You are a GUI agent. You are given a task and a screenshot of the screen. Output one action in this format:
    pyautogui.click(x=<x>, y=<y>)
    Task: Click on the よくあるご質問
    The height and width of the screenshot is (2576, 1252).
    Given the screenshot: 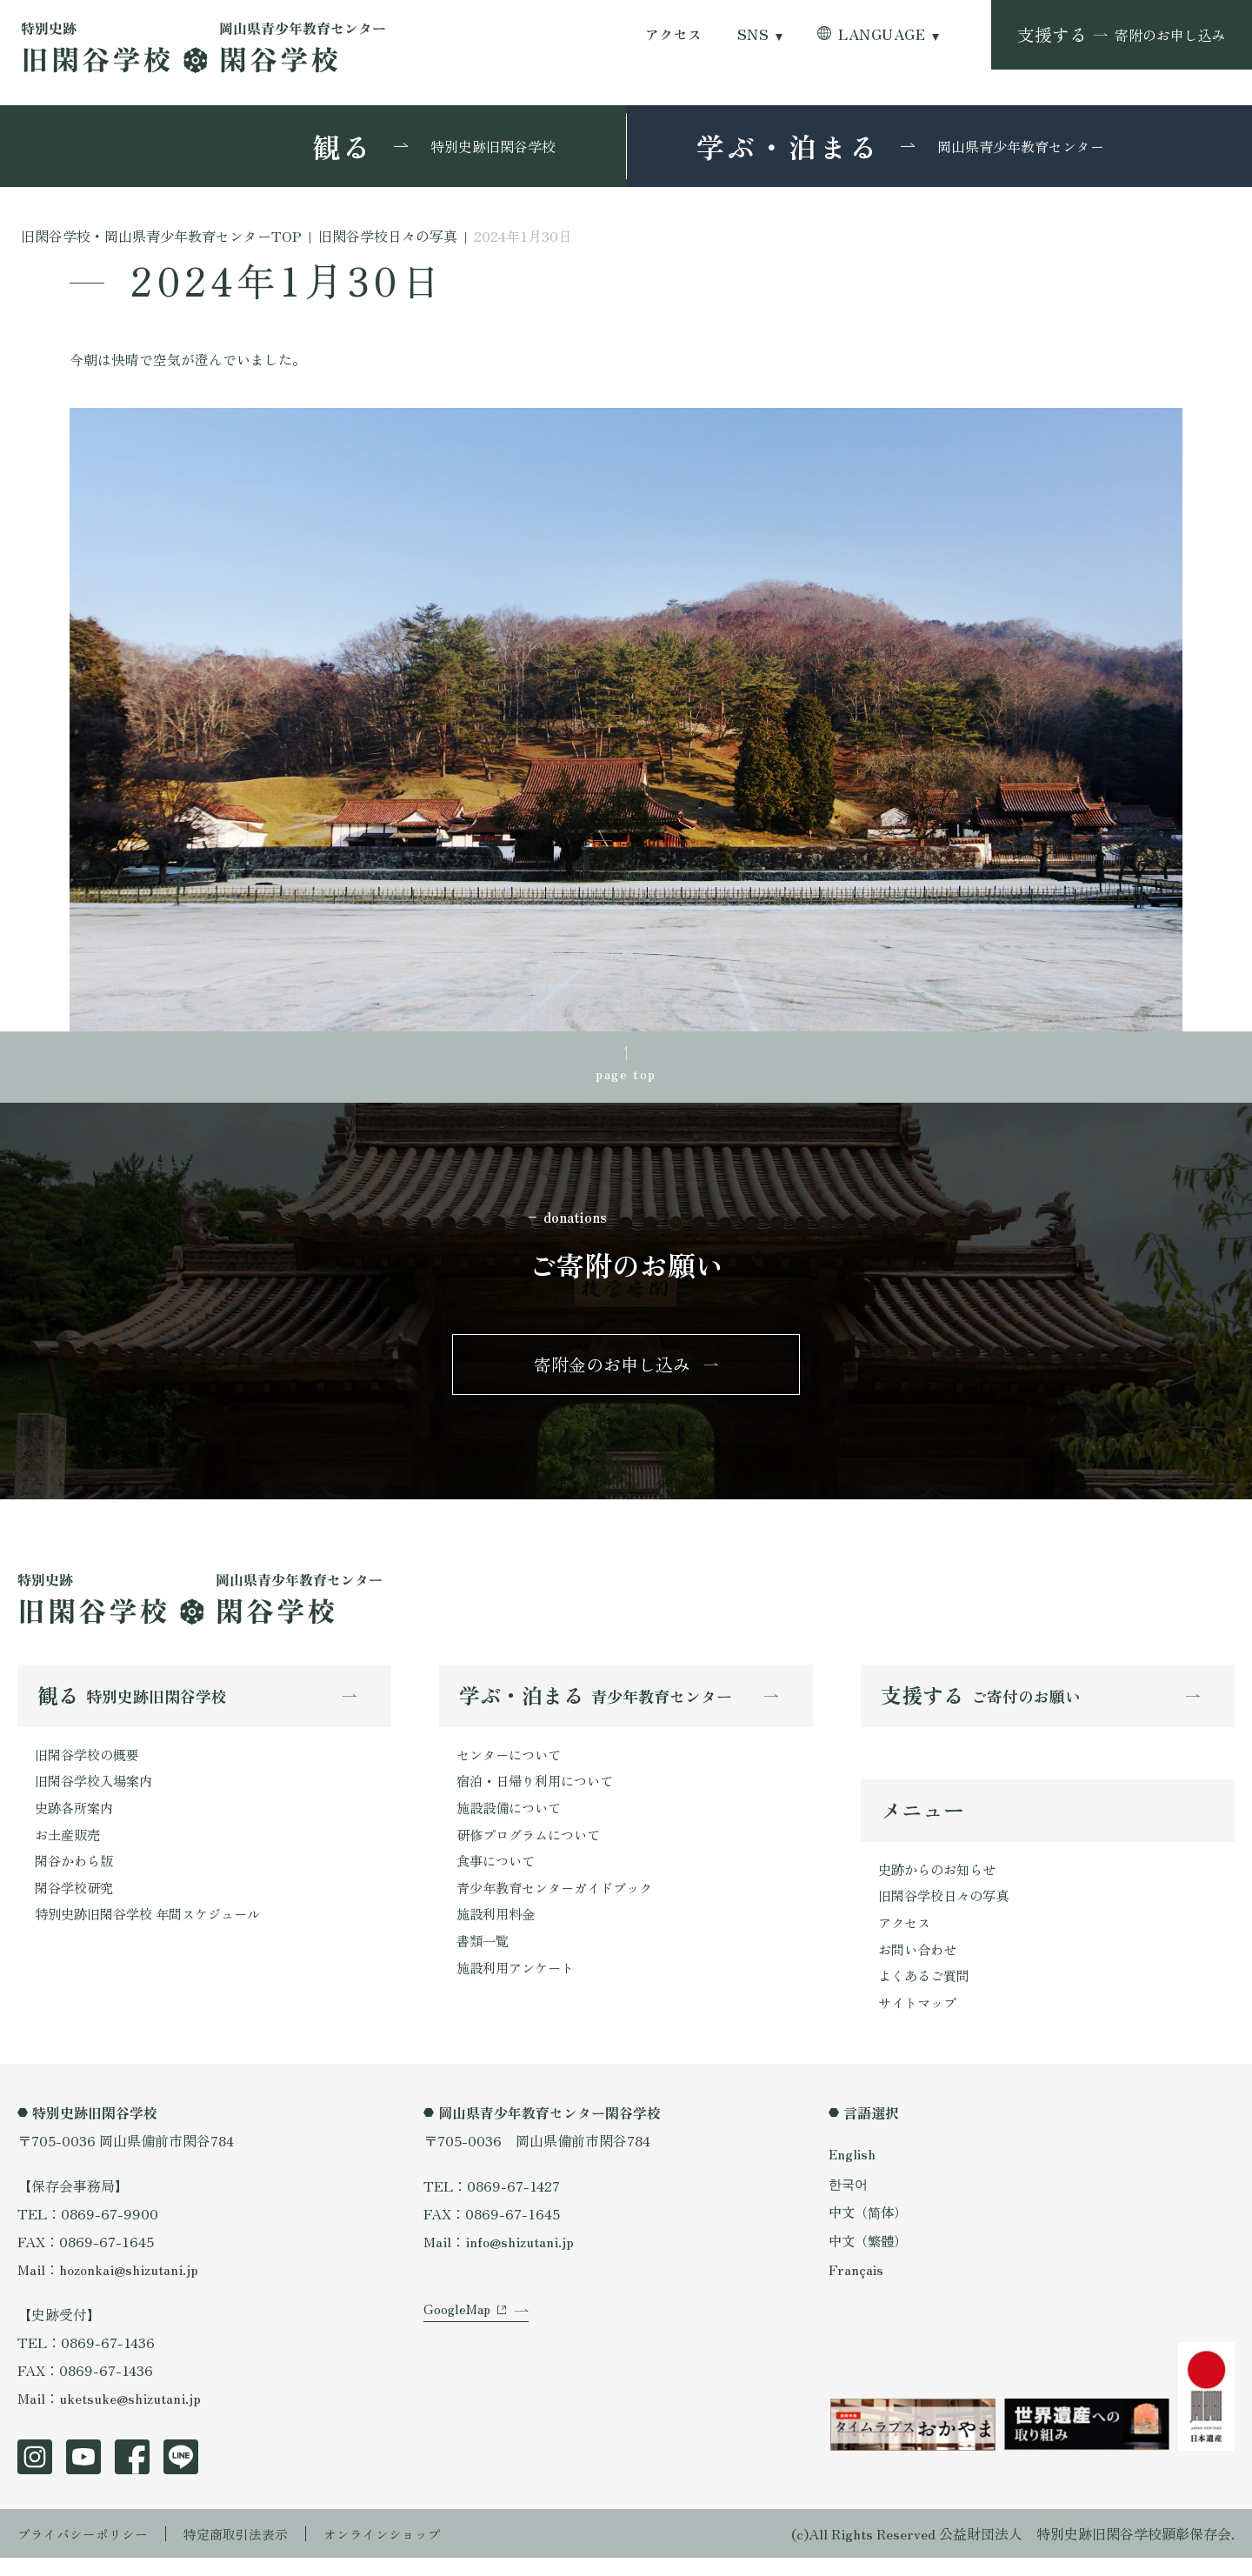 What is the action you would take?
    pyautogui.click(x=927, y=1991)
    